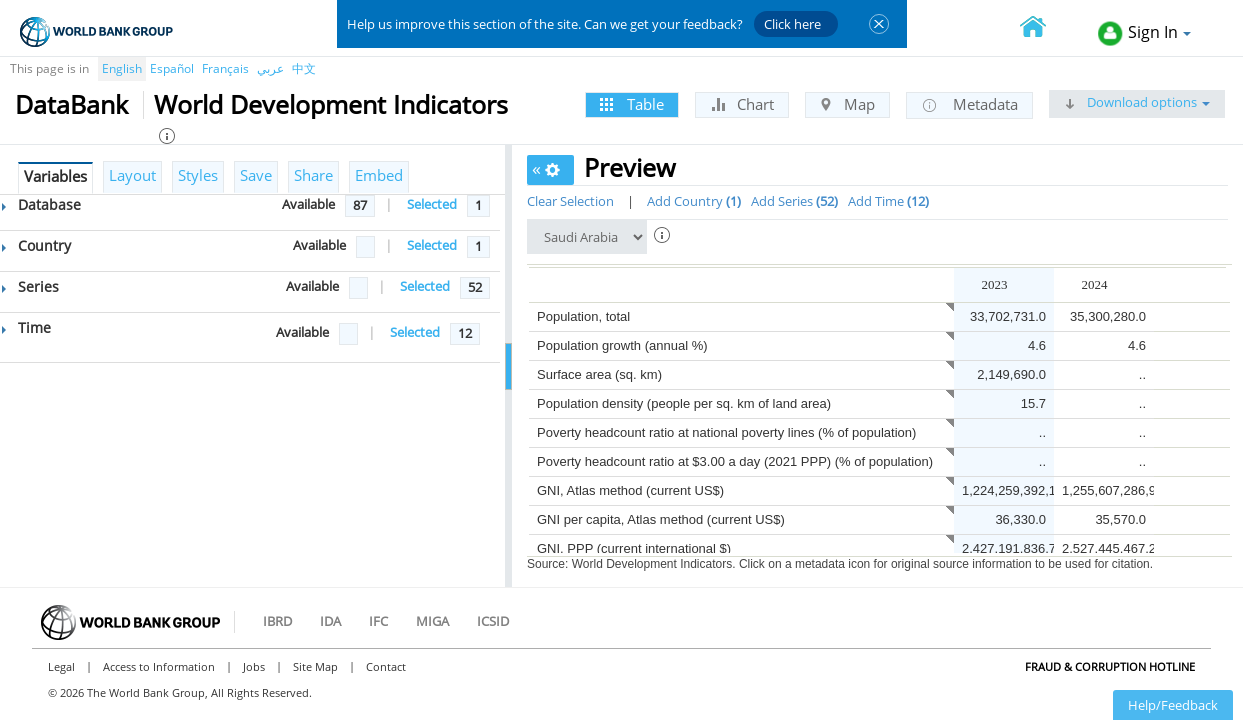  I want to click on Population, total, so click(583, 316).